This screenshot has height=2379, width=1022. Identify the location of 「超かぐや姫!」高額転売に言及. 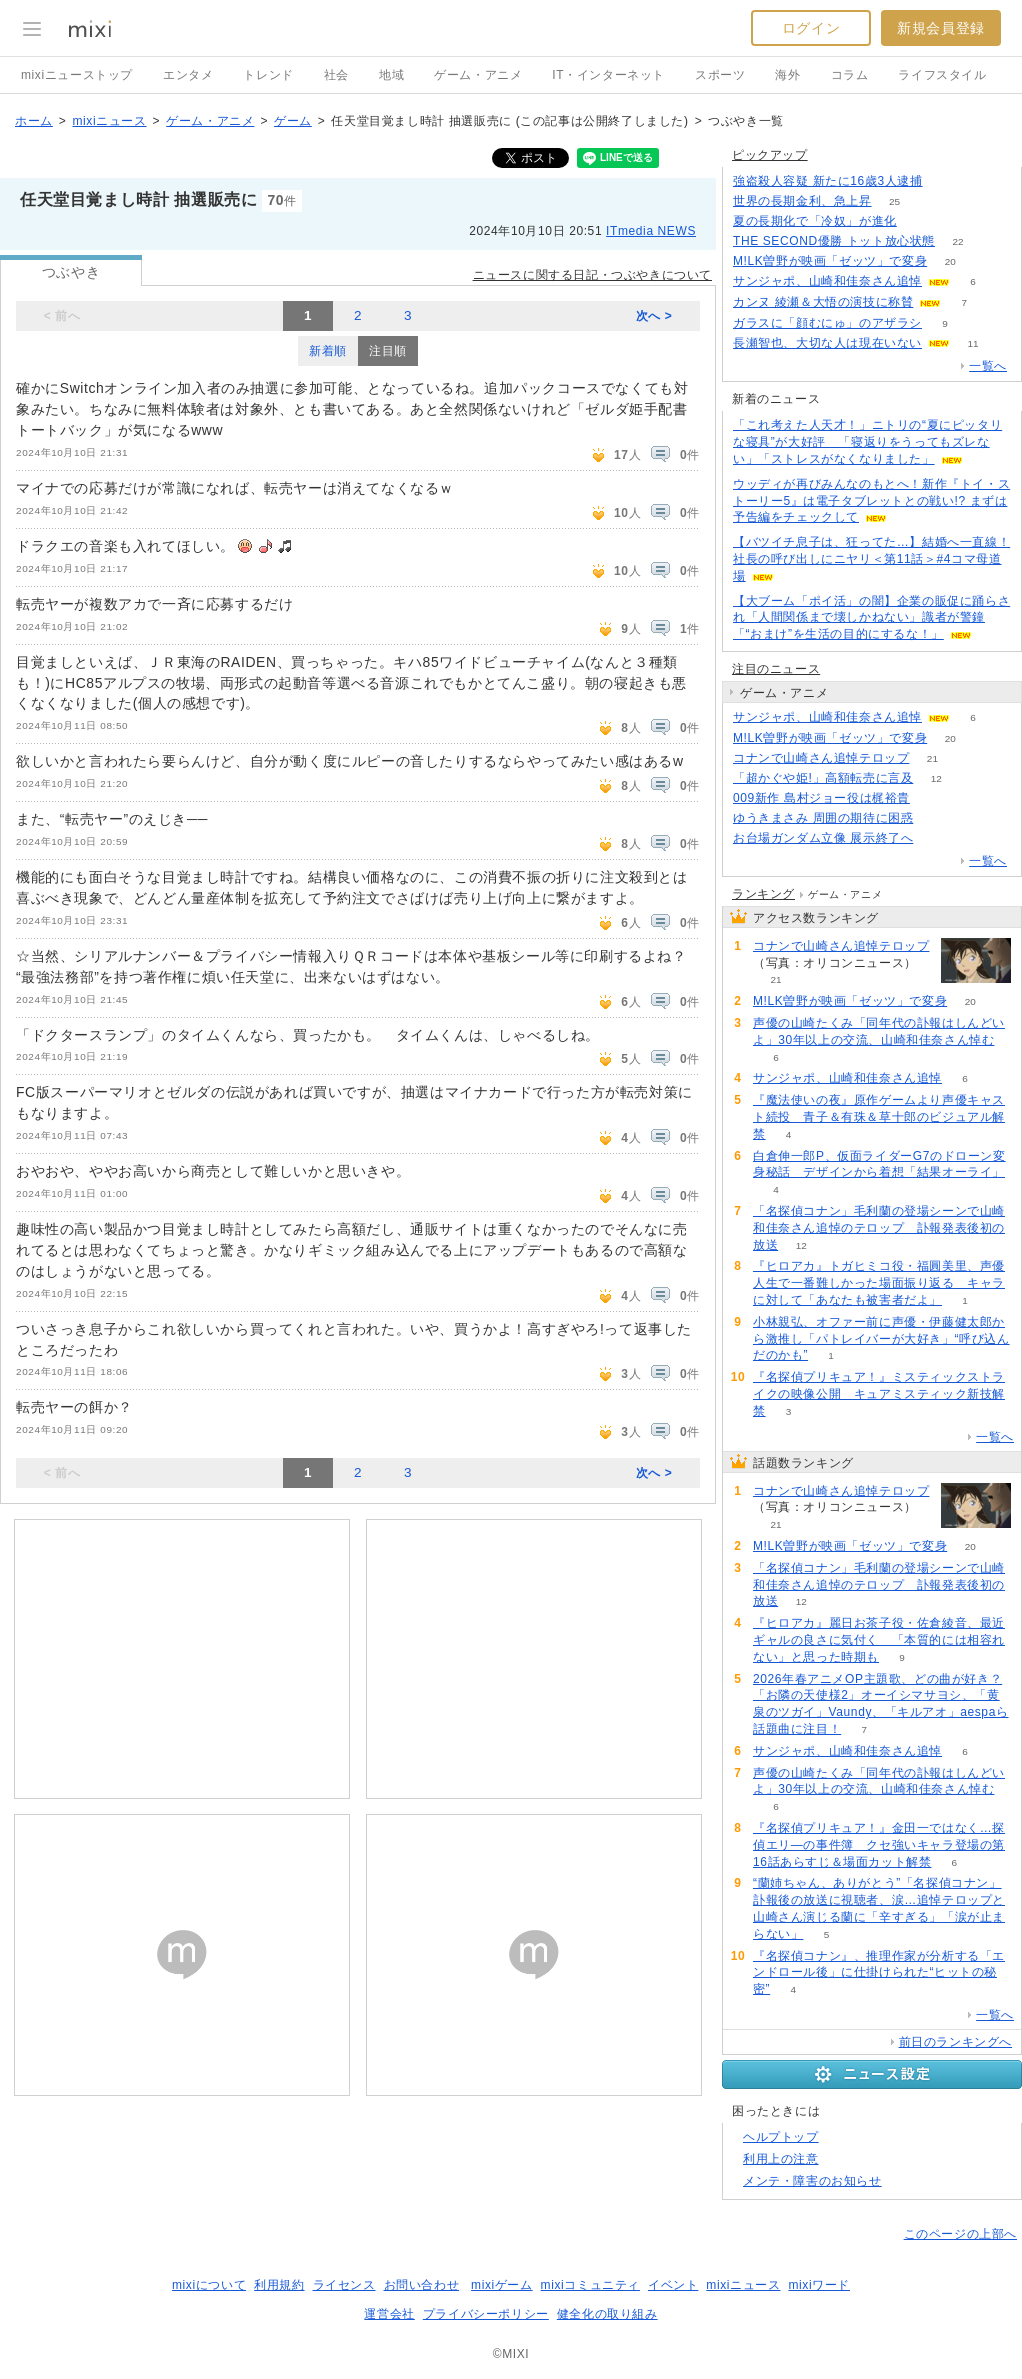
(823, 778).